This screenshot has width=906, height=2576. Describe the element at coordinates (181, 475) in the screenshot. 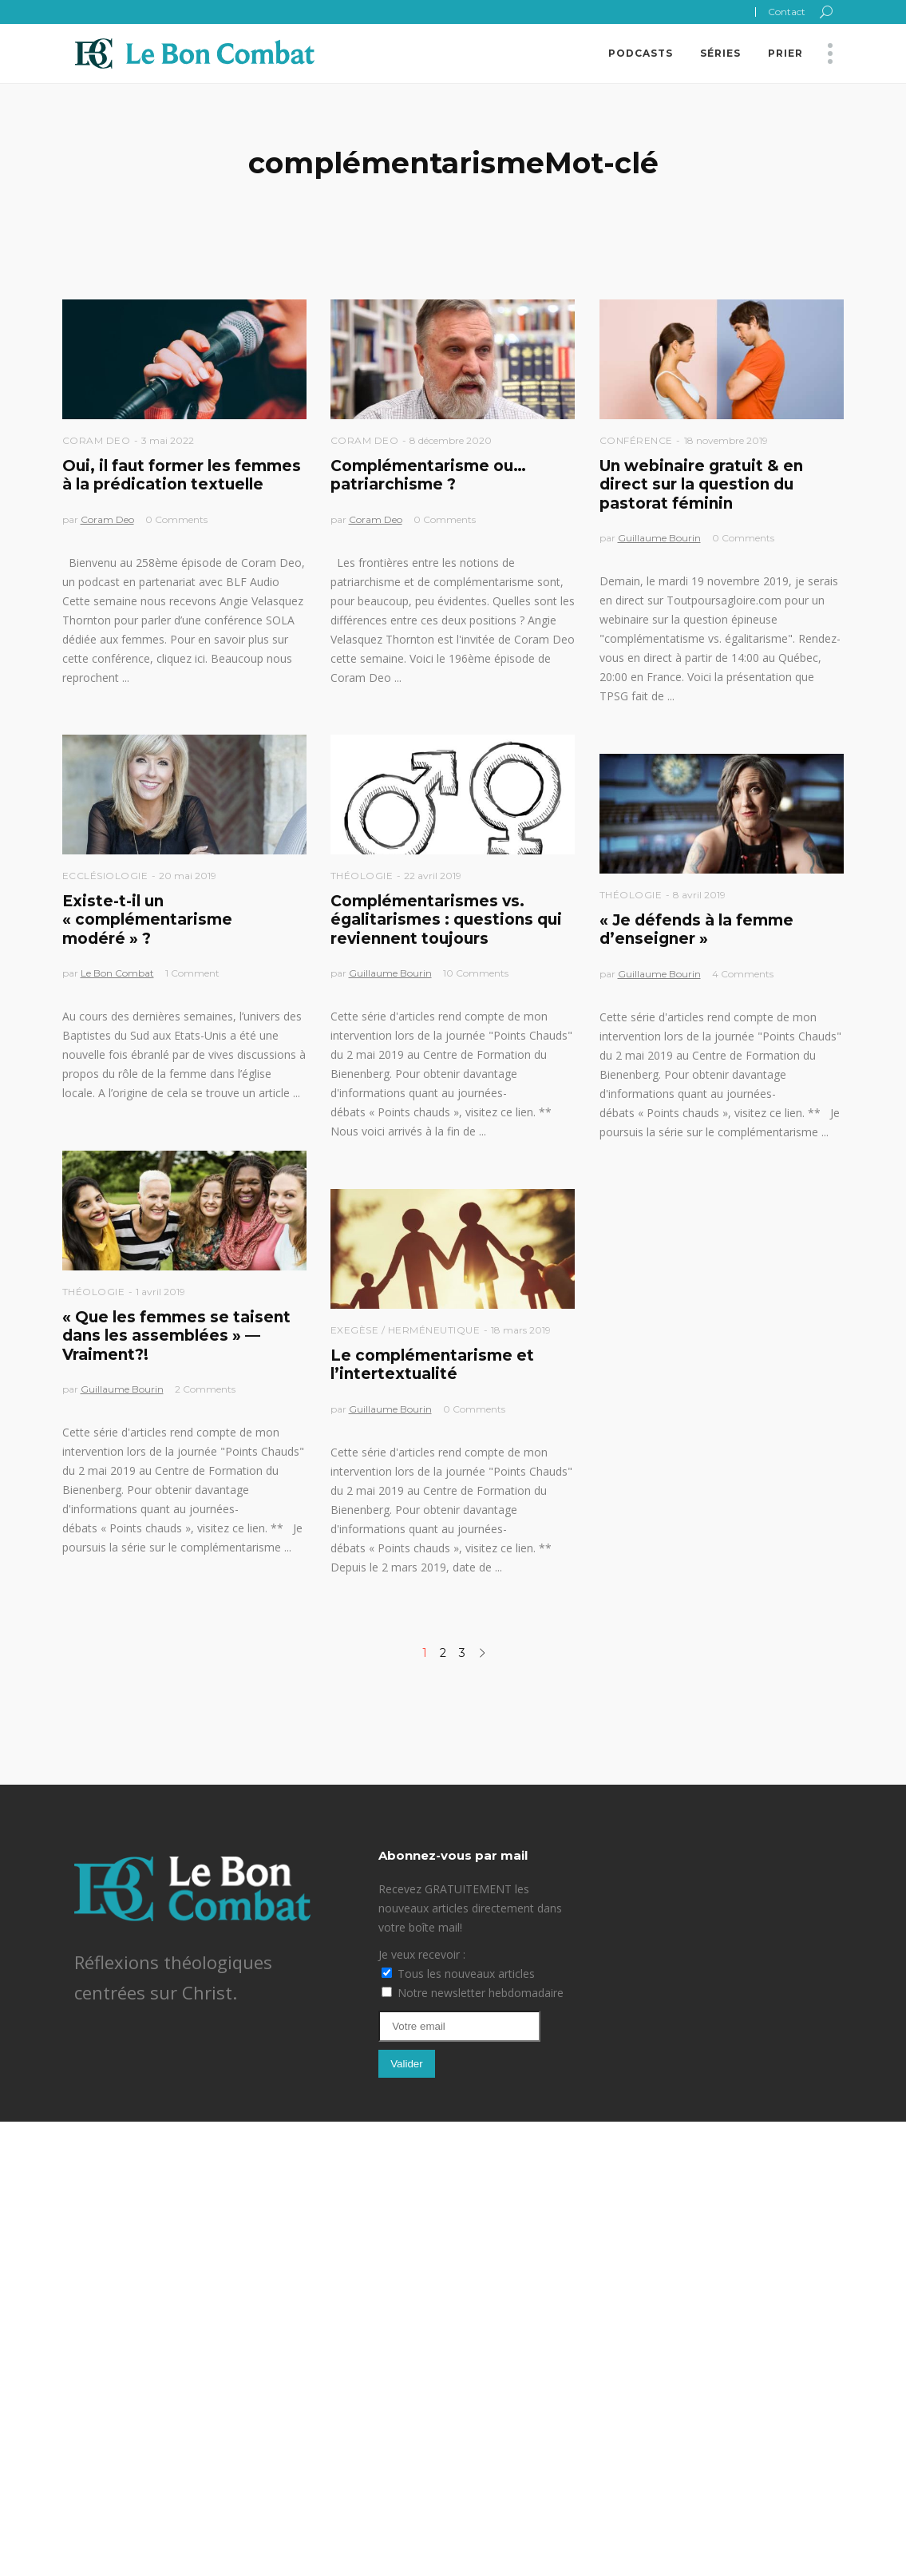

I see `Oui, il faut former les femmes à la prédication textuelle` at that location.